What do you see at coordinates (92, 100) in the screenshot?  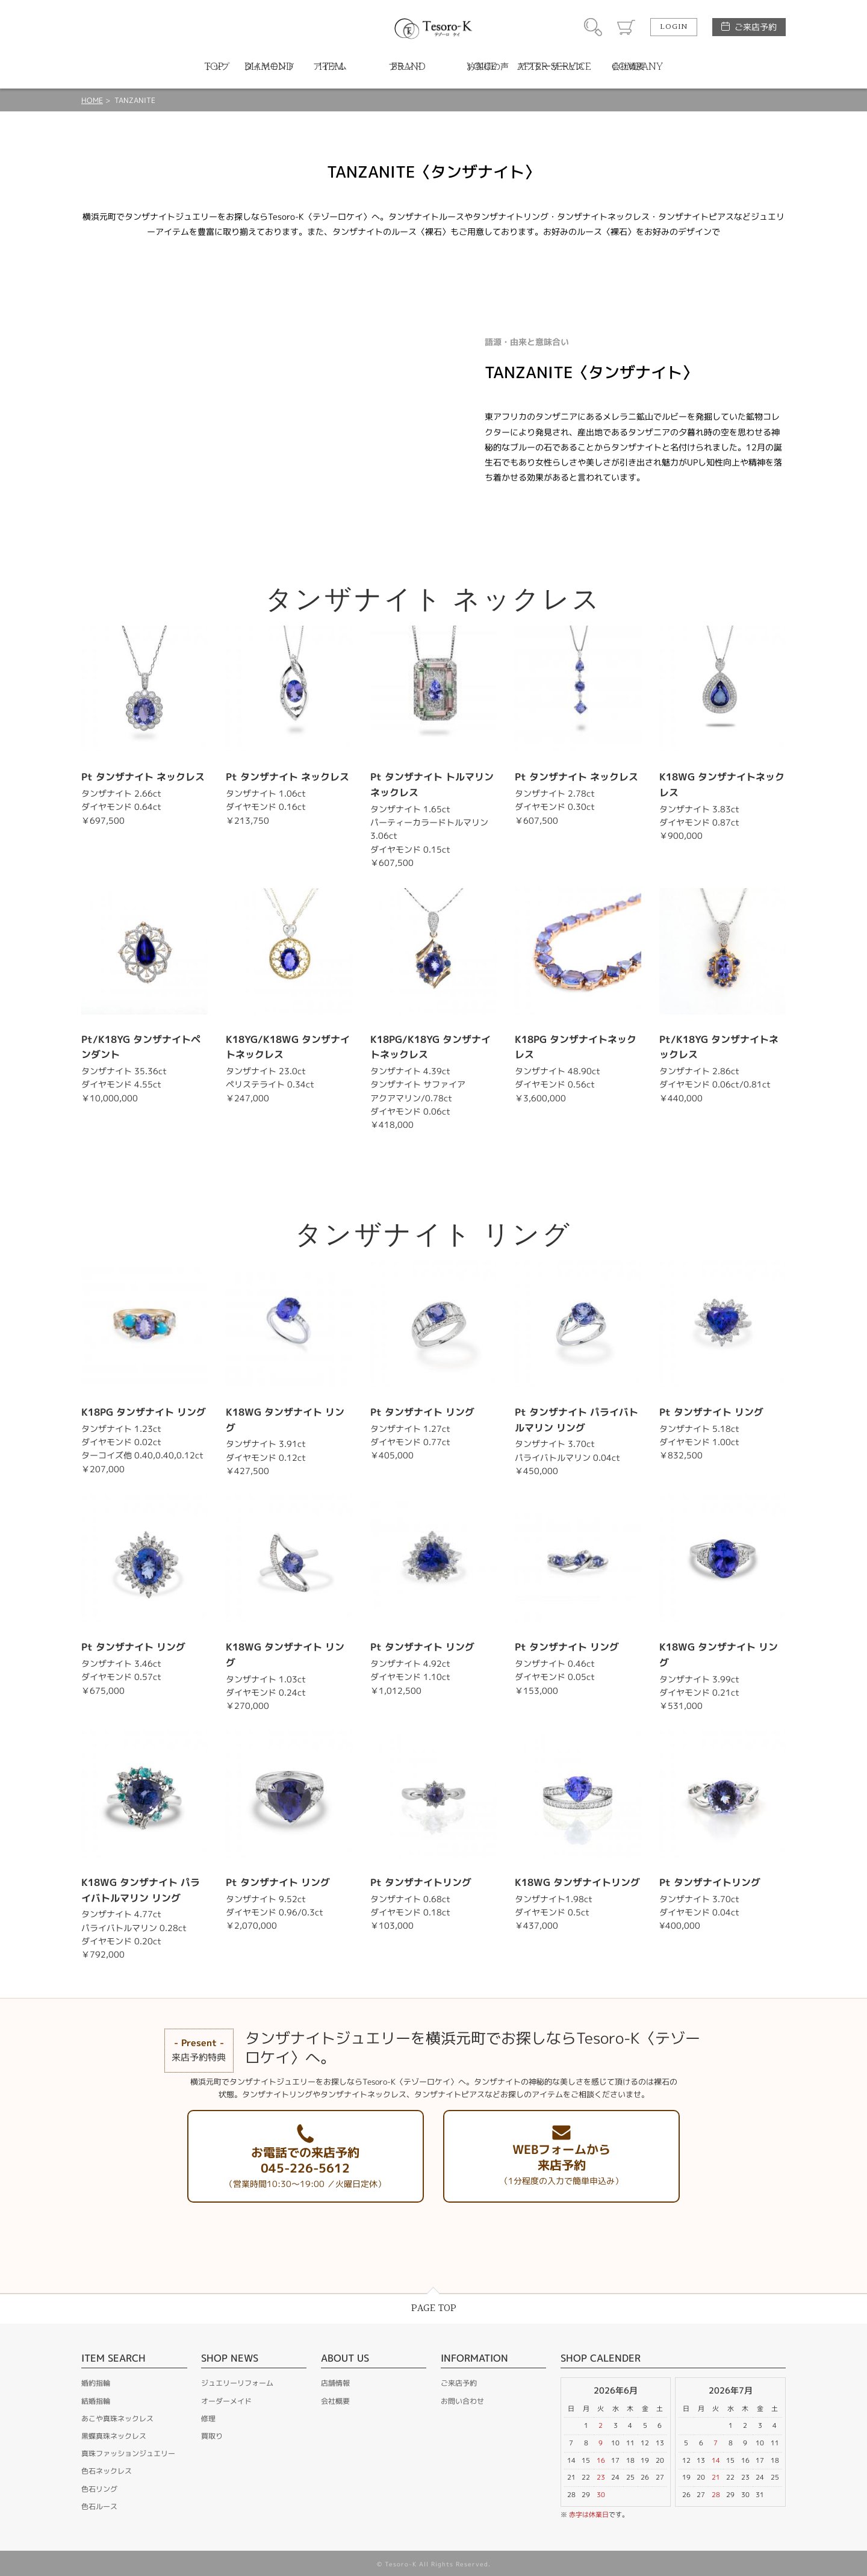 I see `HOME` at bounding box center [92, 100].